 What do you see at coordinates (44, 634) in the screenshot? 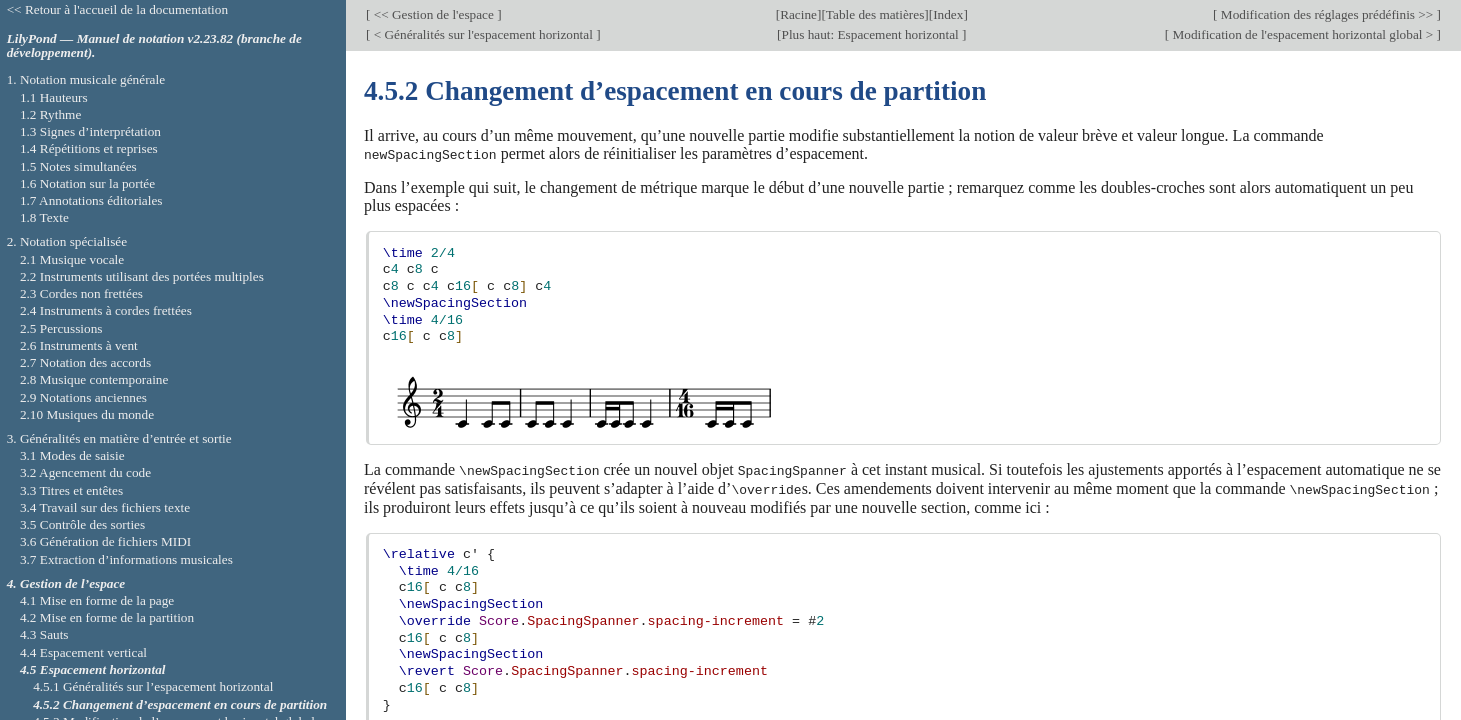
I see `4.3 Sauts` at bounding box center [44, 634].